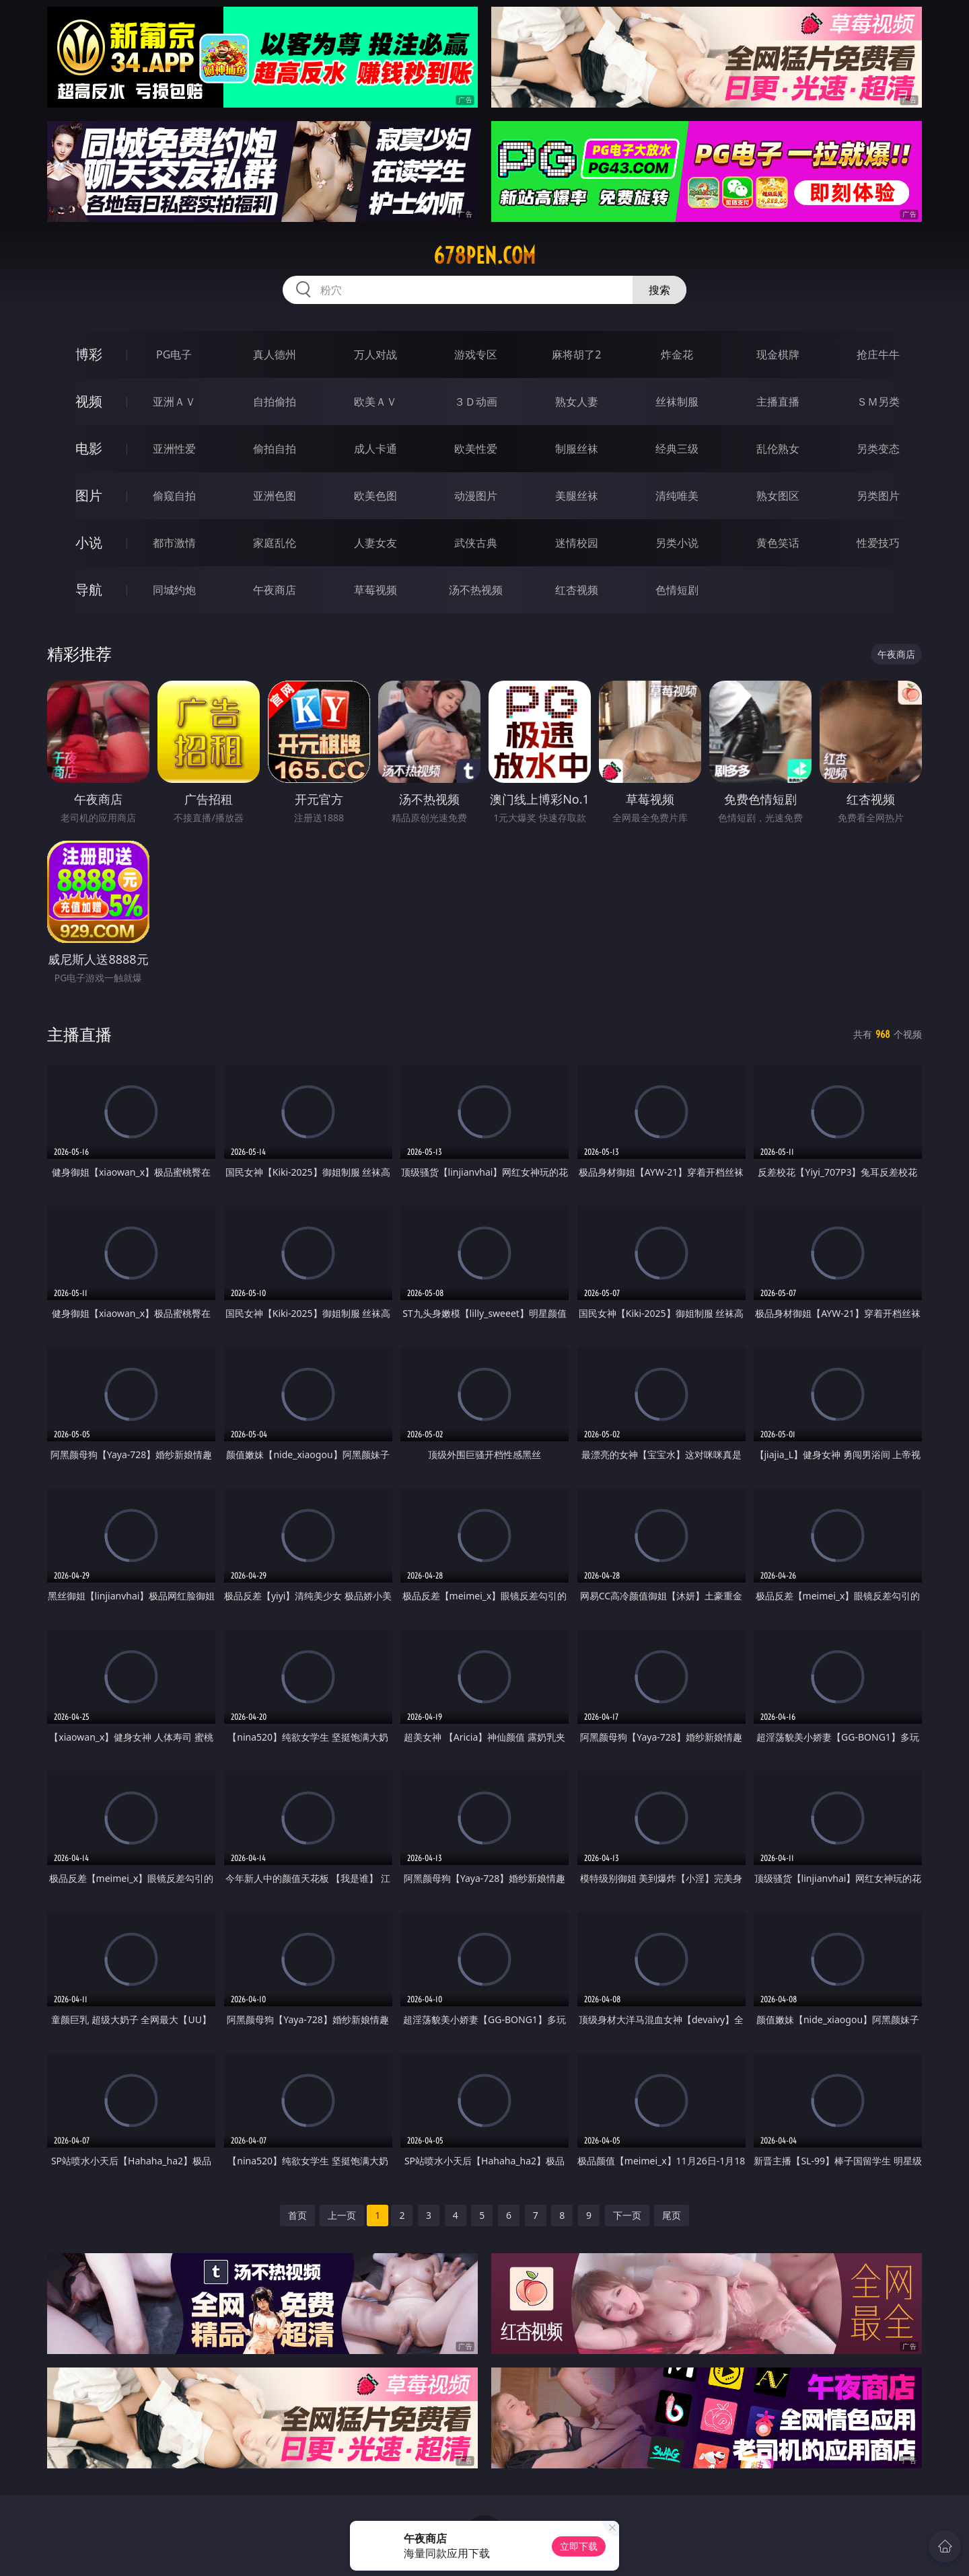 This screenshot has height=2576, width=969. I want to click on 家庭乱伦, so click(274, 542).